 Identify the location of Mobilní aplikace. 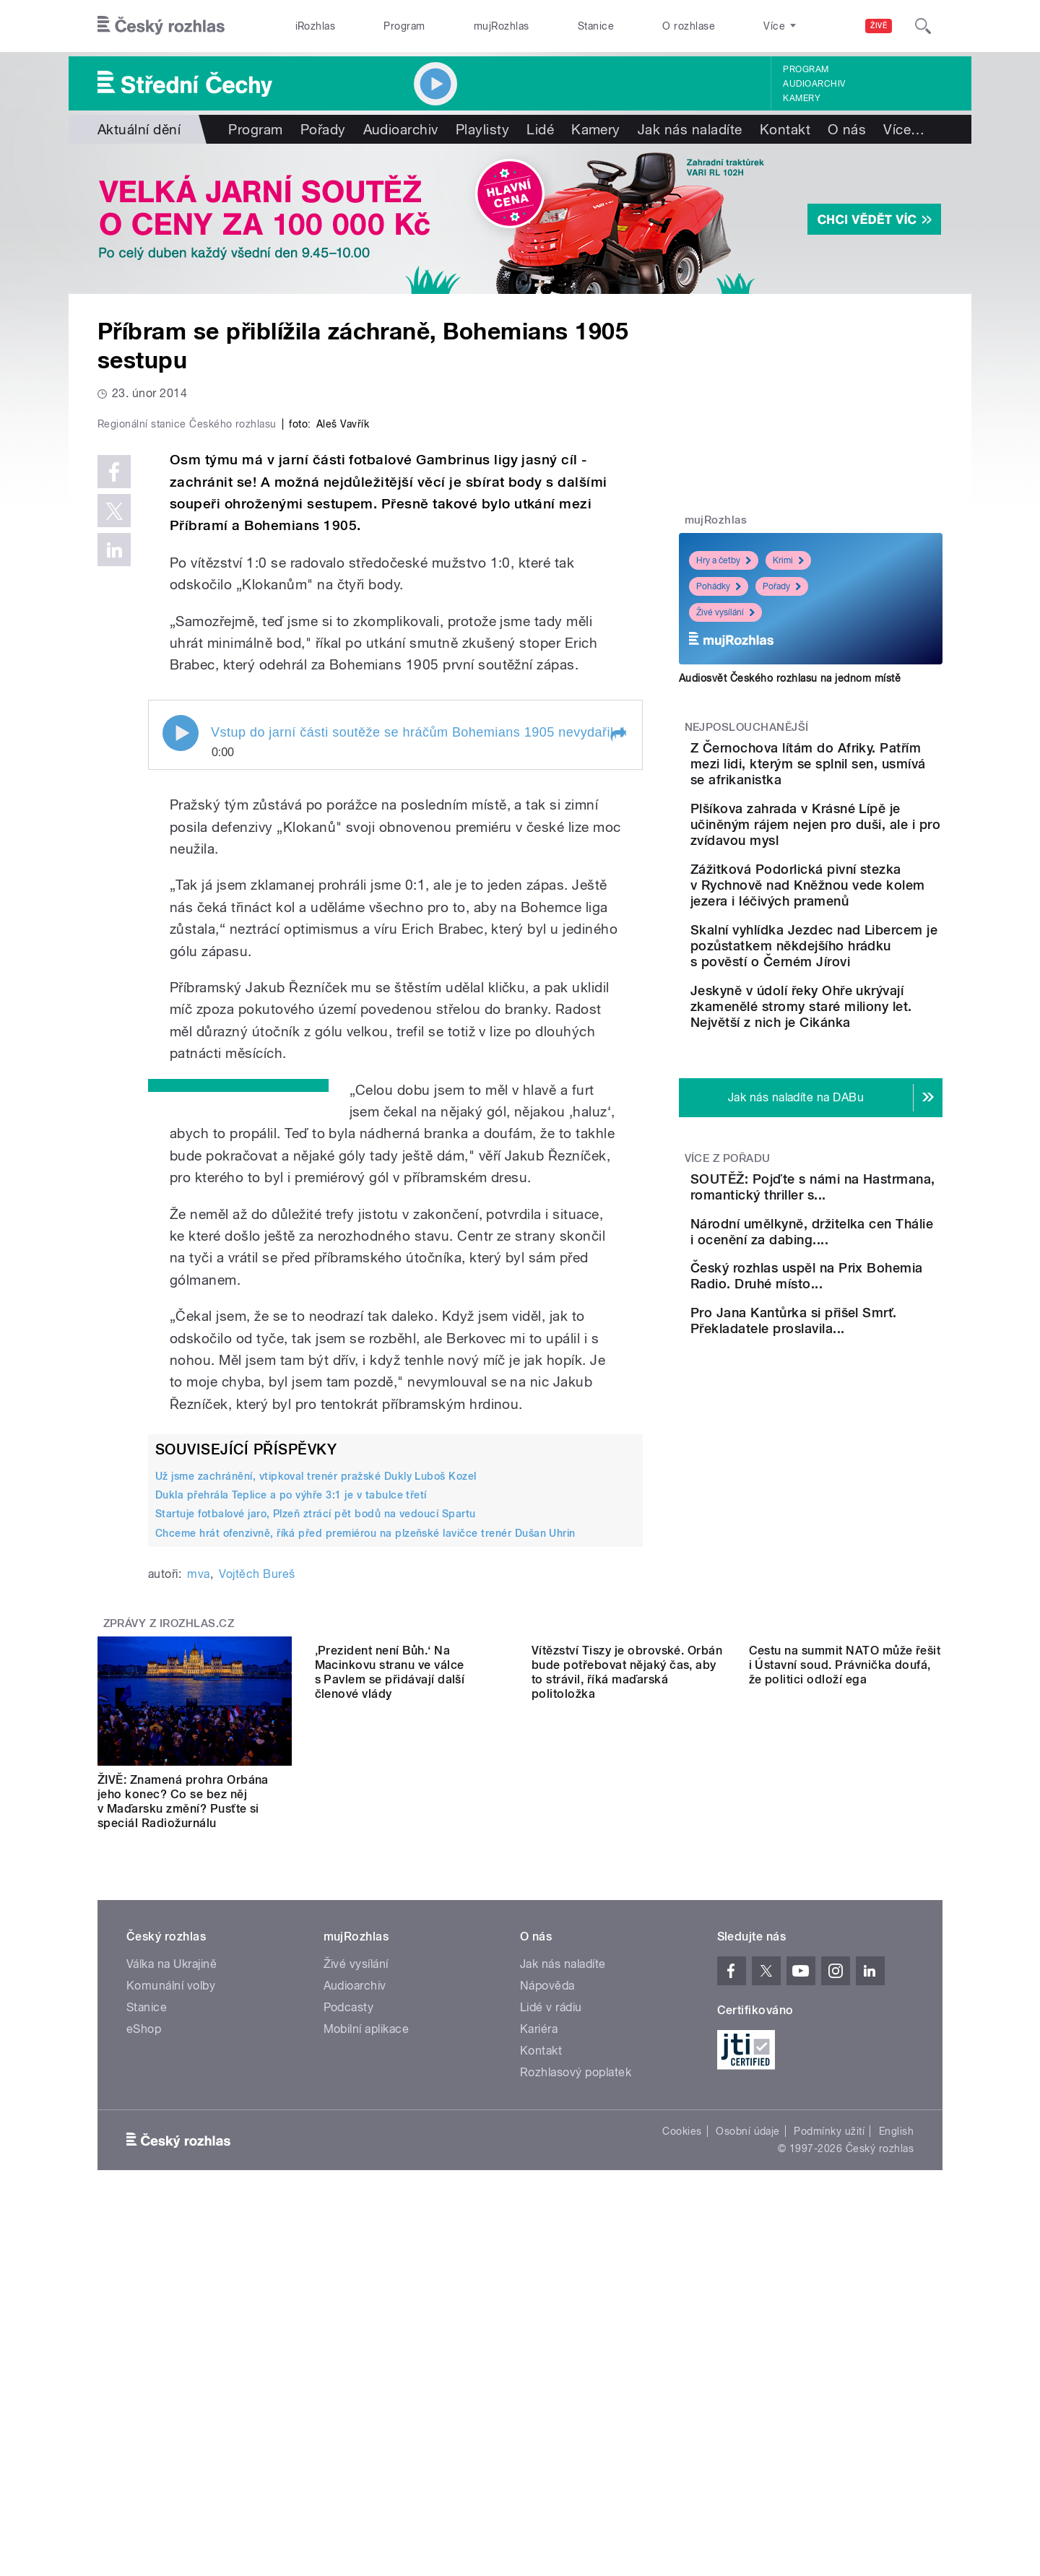
(367, 2336).